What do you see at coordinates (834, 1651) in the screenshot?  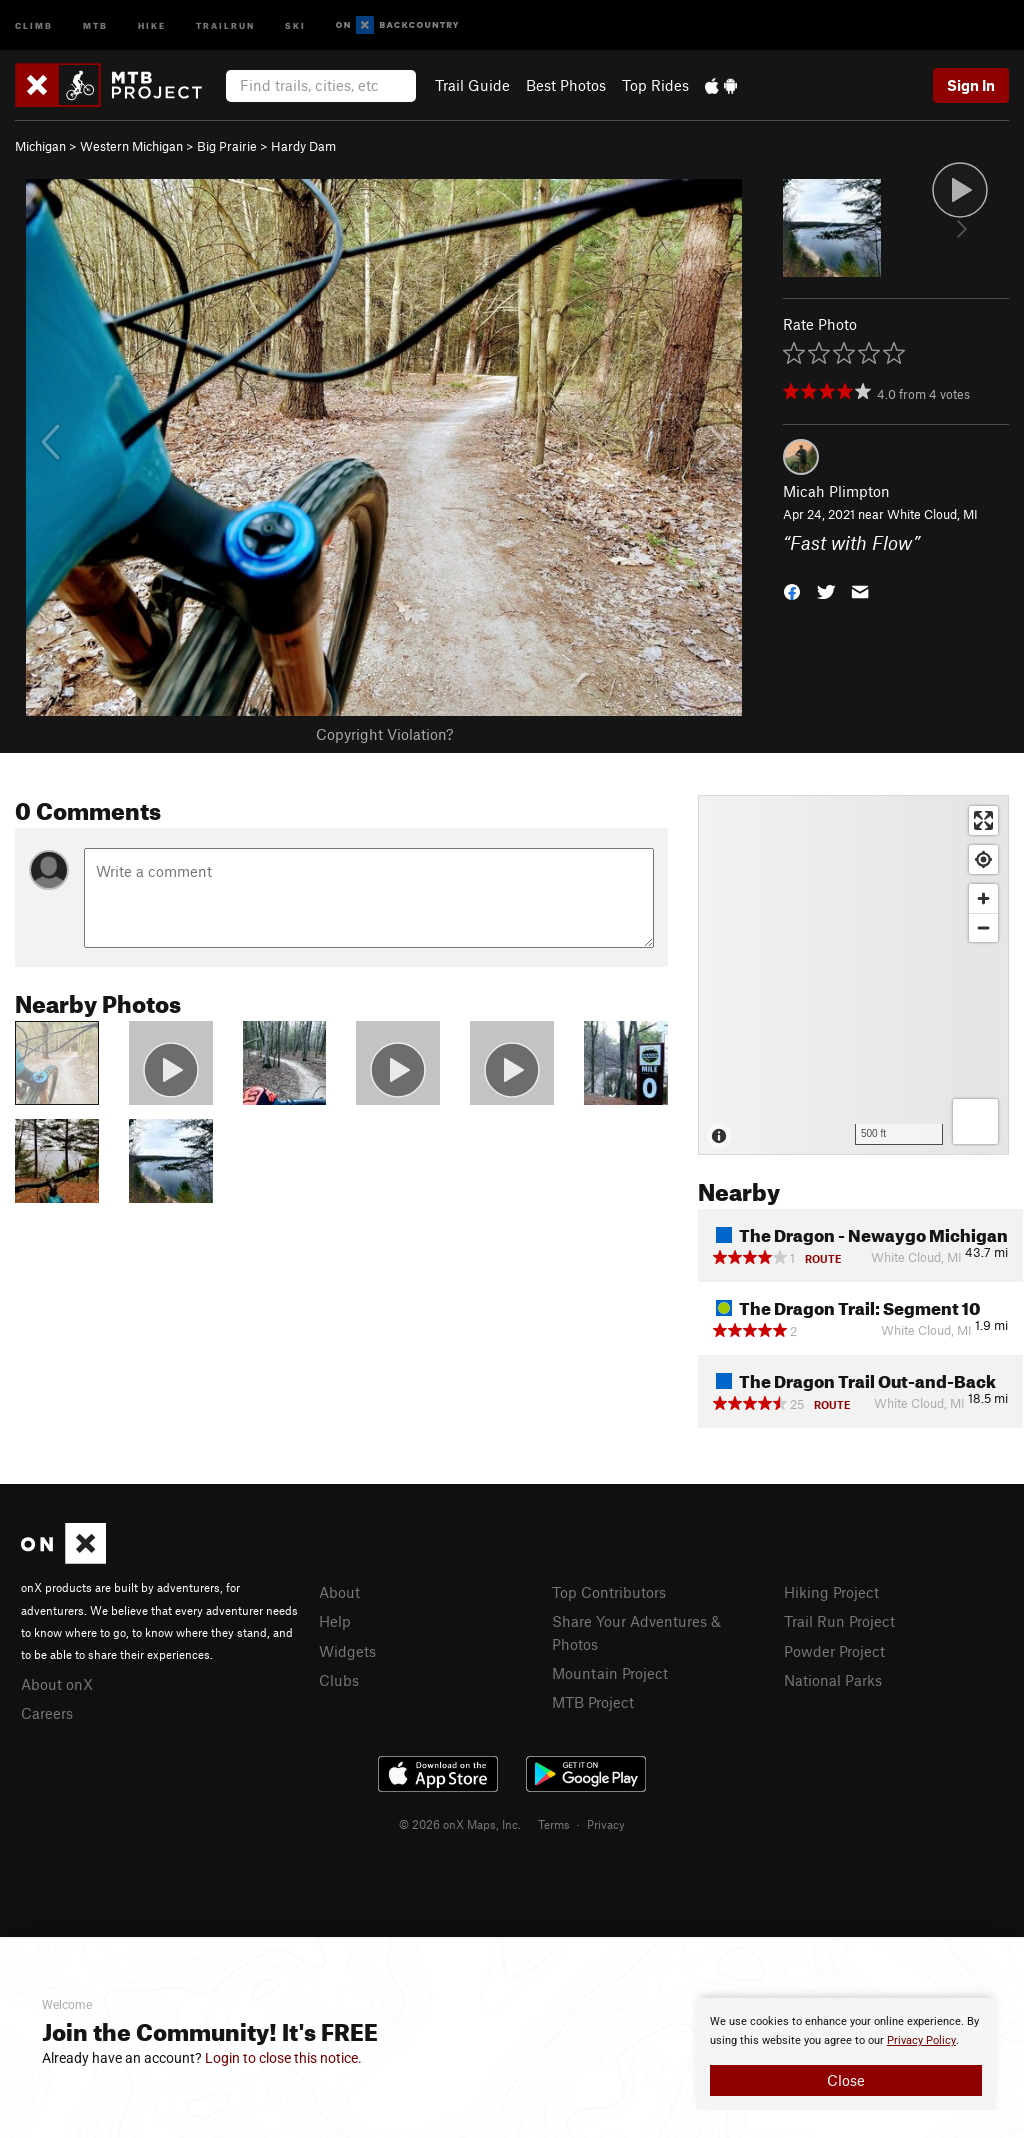 I see `Powder Project` at bounding box center [834, 1651].